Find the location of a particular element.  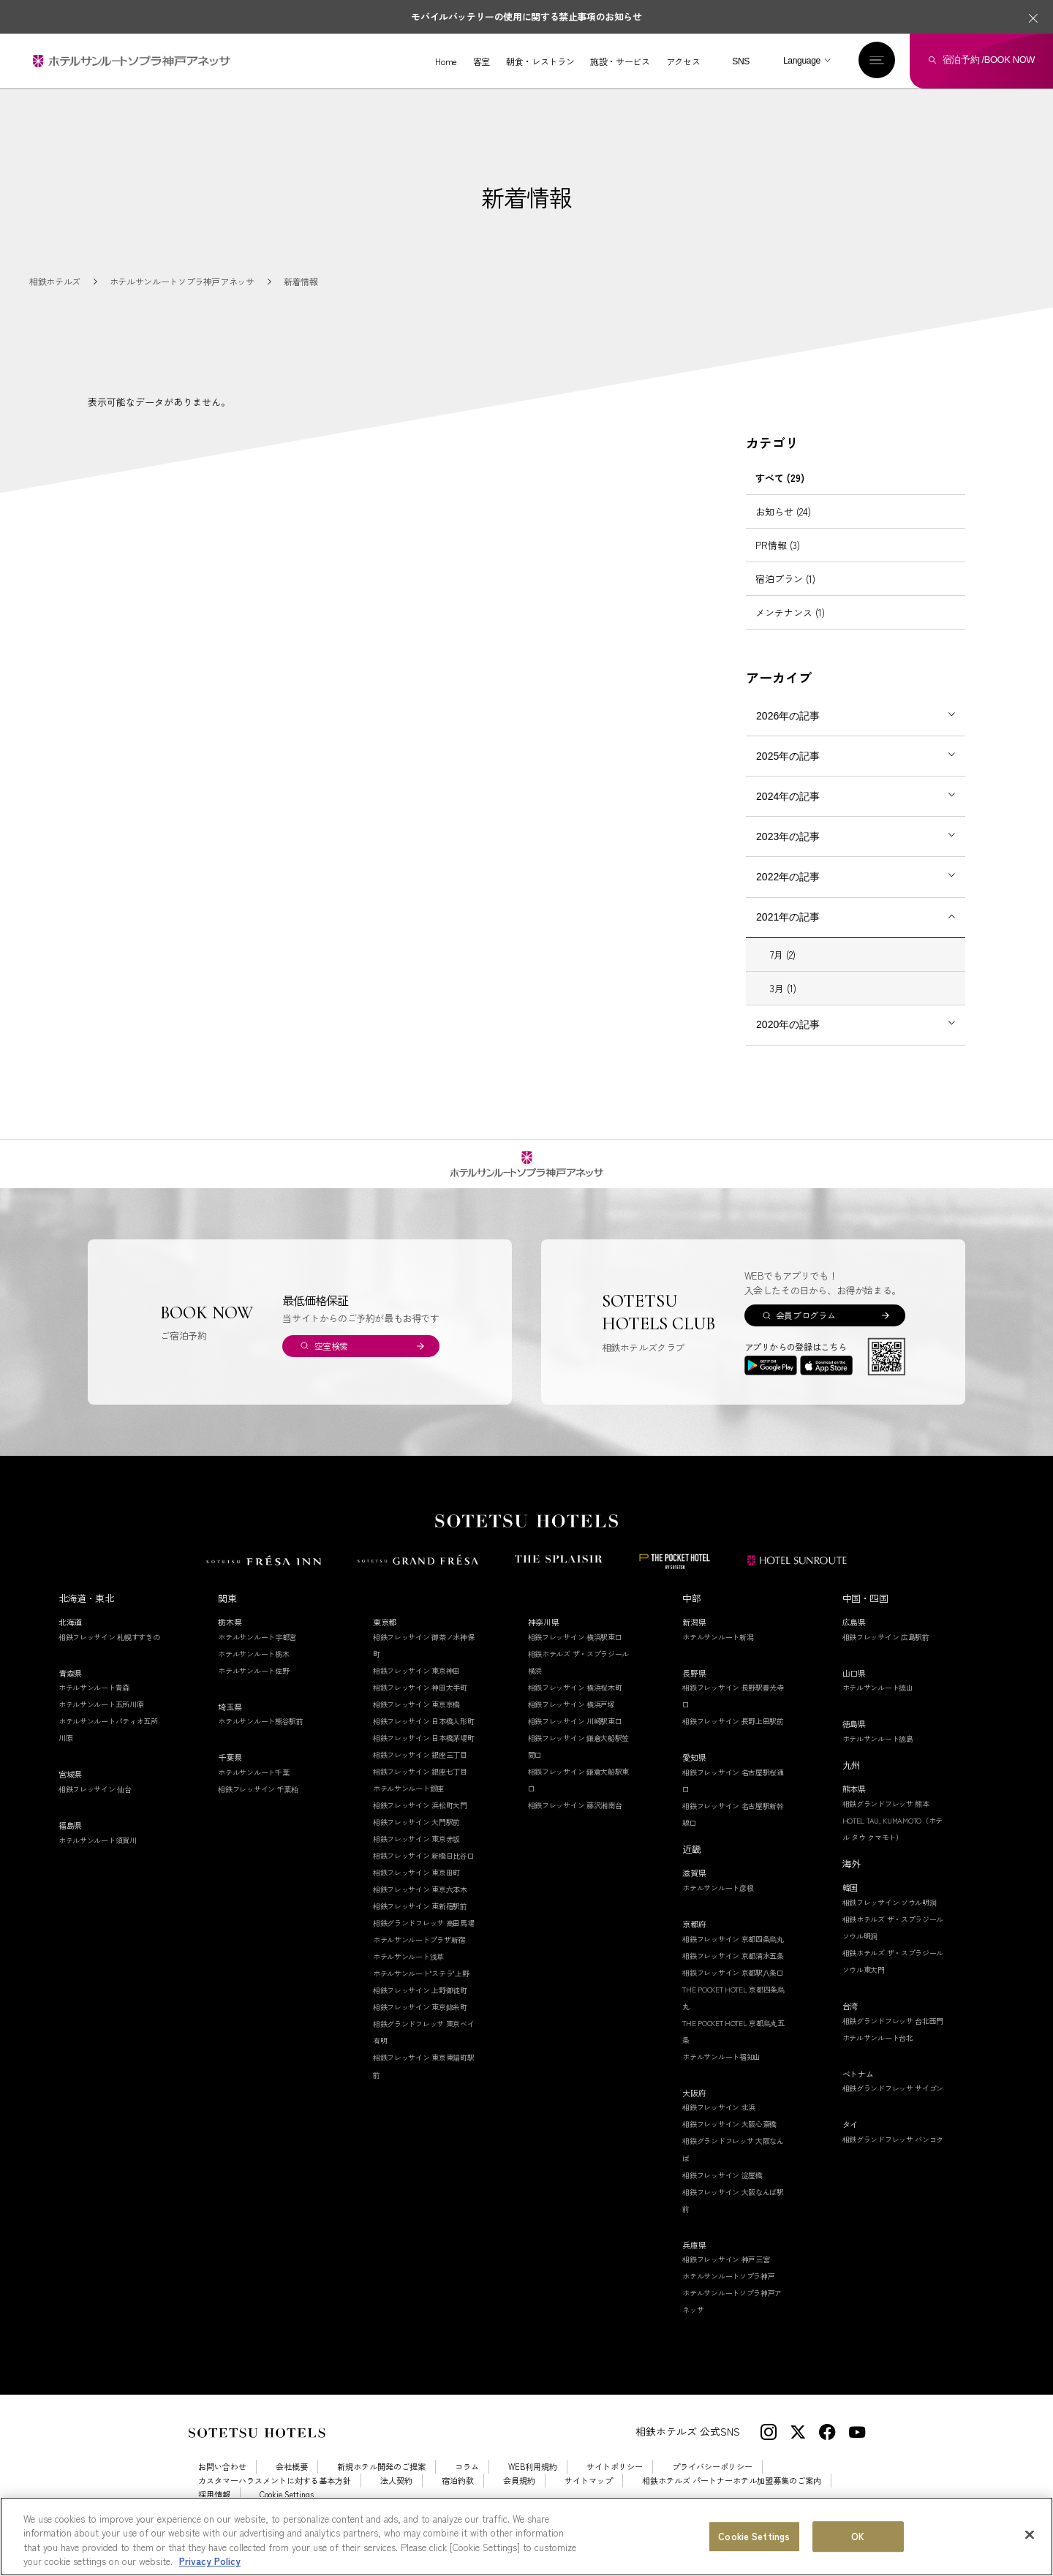

相鉄フレッサイン 横浜戸塚 is located at coordinates (571, 1720).